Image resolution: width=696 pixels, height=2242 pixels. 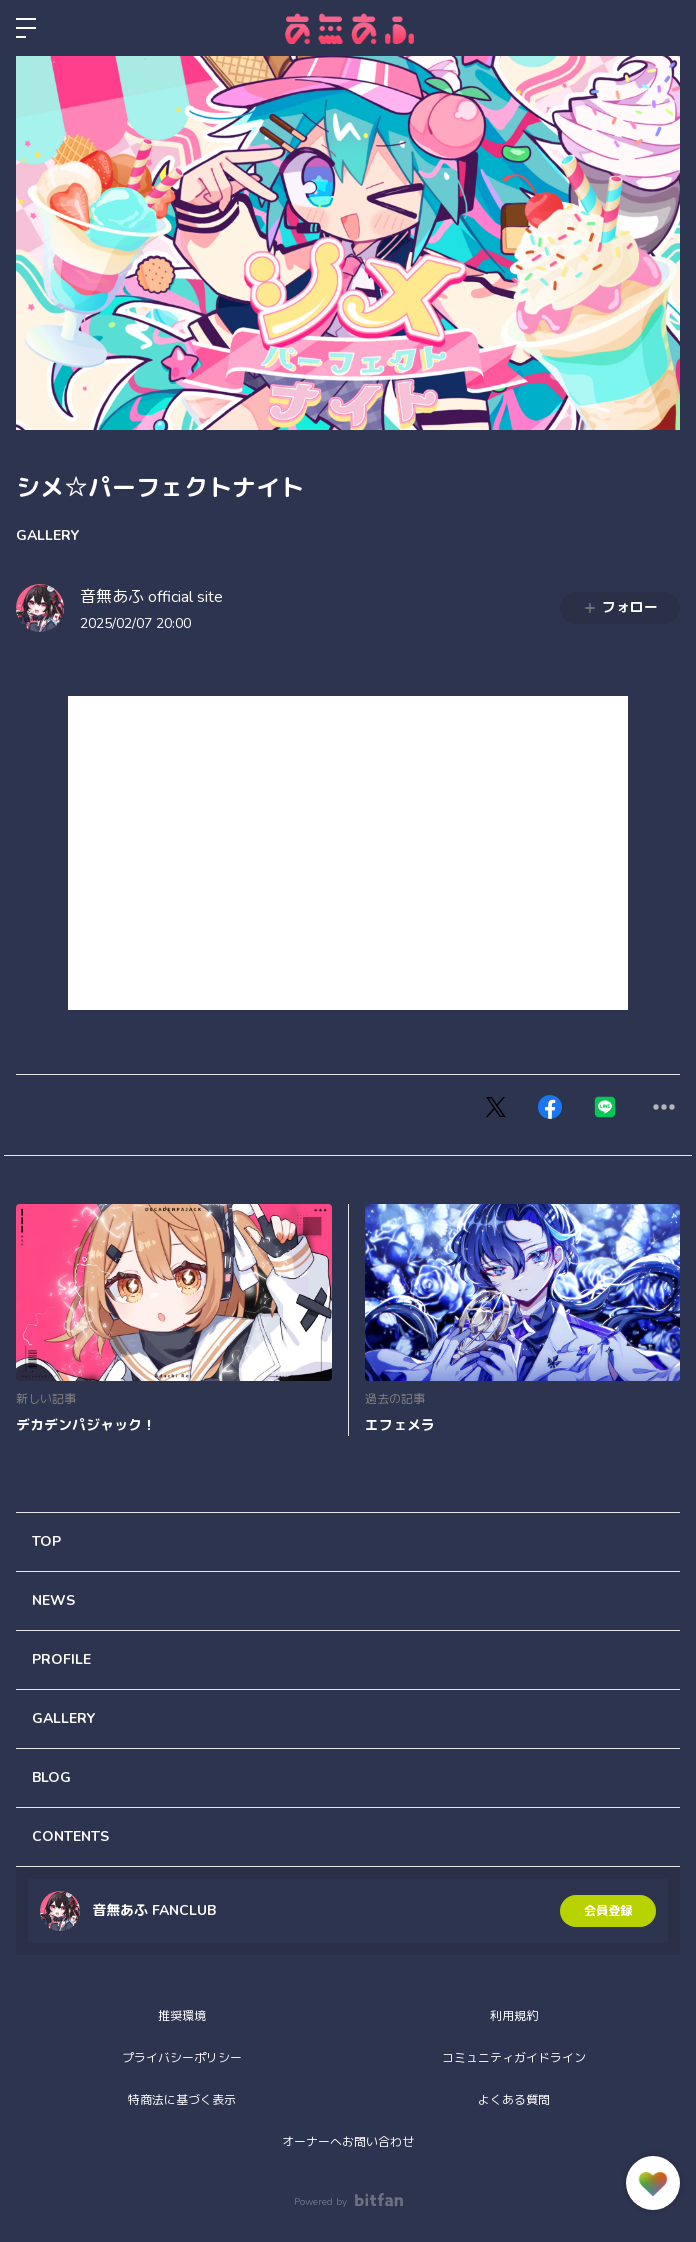 I want to click on ログイン, so click(x=664, y=28).